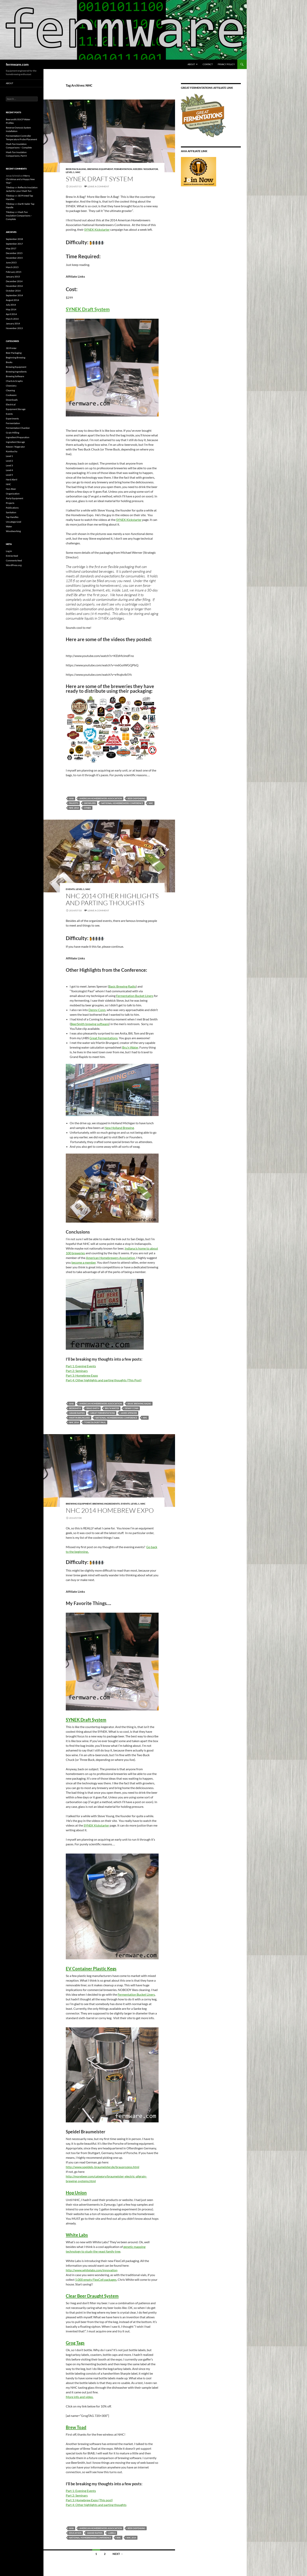 The height and width of the screenshot is (2576, 307). Describe the element at coordinates (19, 216) in the screenshot. I see `Mash Tun Insulation Comparisons – Complete` at that location.